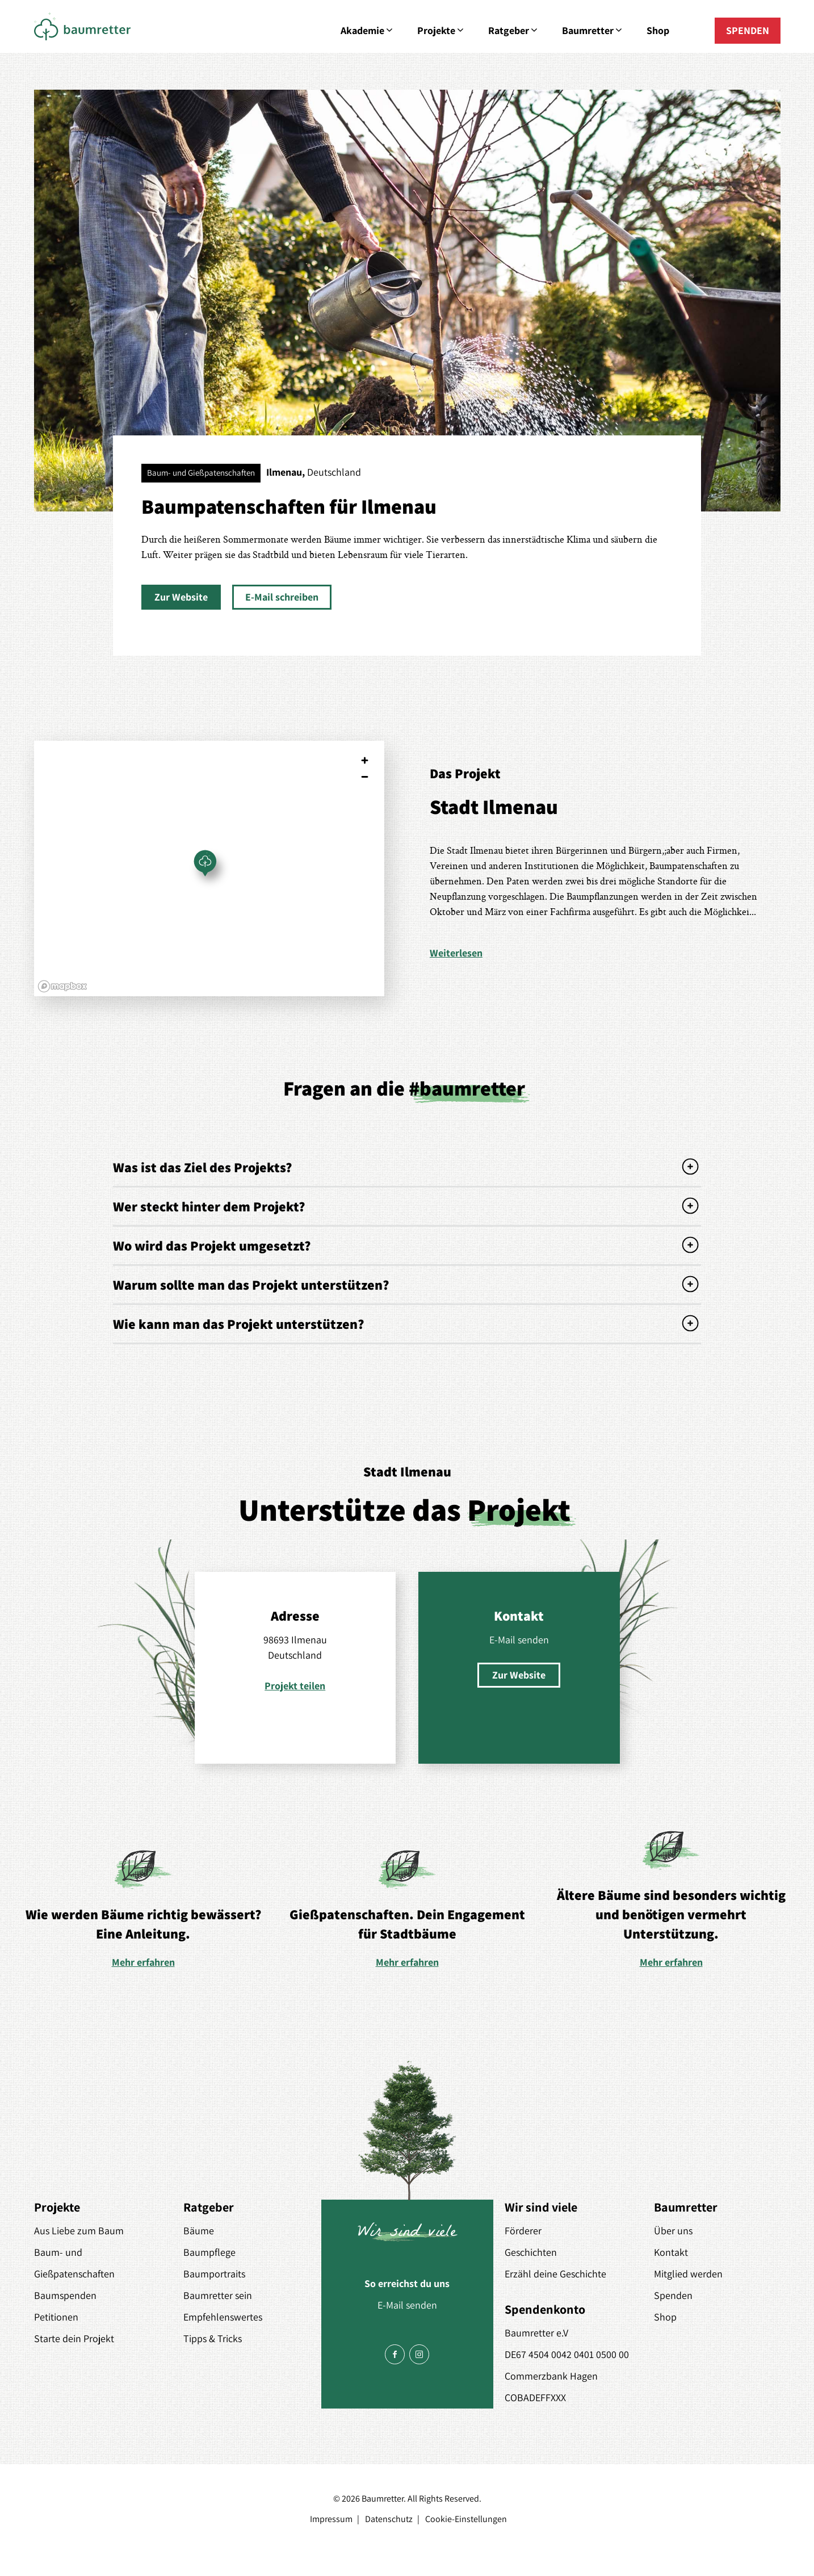 The width and height of the screenshot is (814, 2576). What do you see at coordinates (364, 760) in the screenshot?
I see `[Zoom in]` at bounding box center [364, 760].